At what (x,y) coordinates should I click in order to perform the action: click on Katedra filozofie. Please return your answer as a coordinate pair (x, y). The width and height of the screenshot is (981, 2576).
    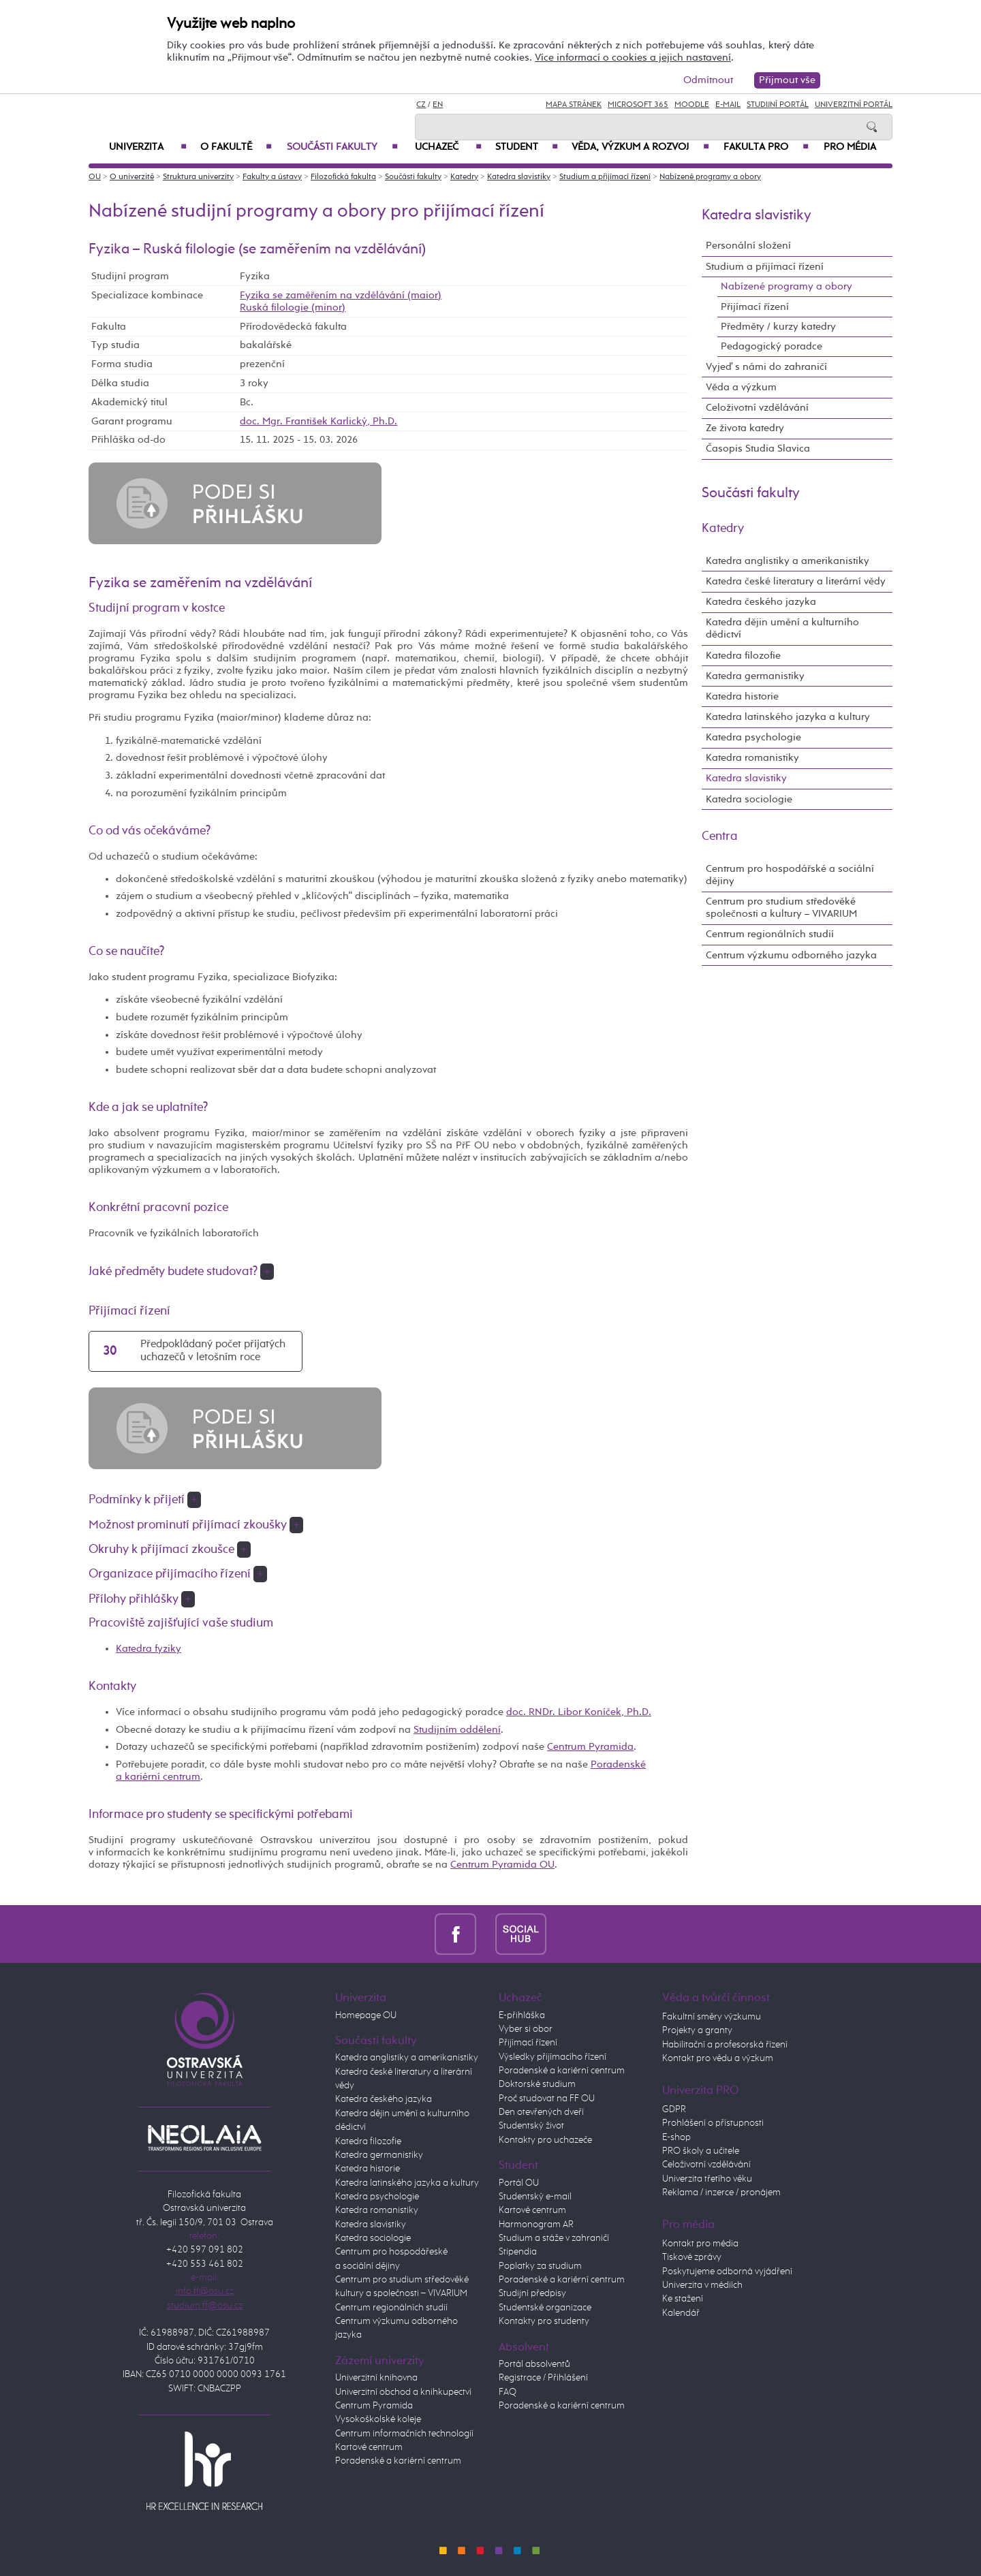
    Looking at the image, I should click on (743, 655).